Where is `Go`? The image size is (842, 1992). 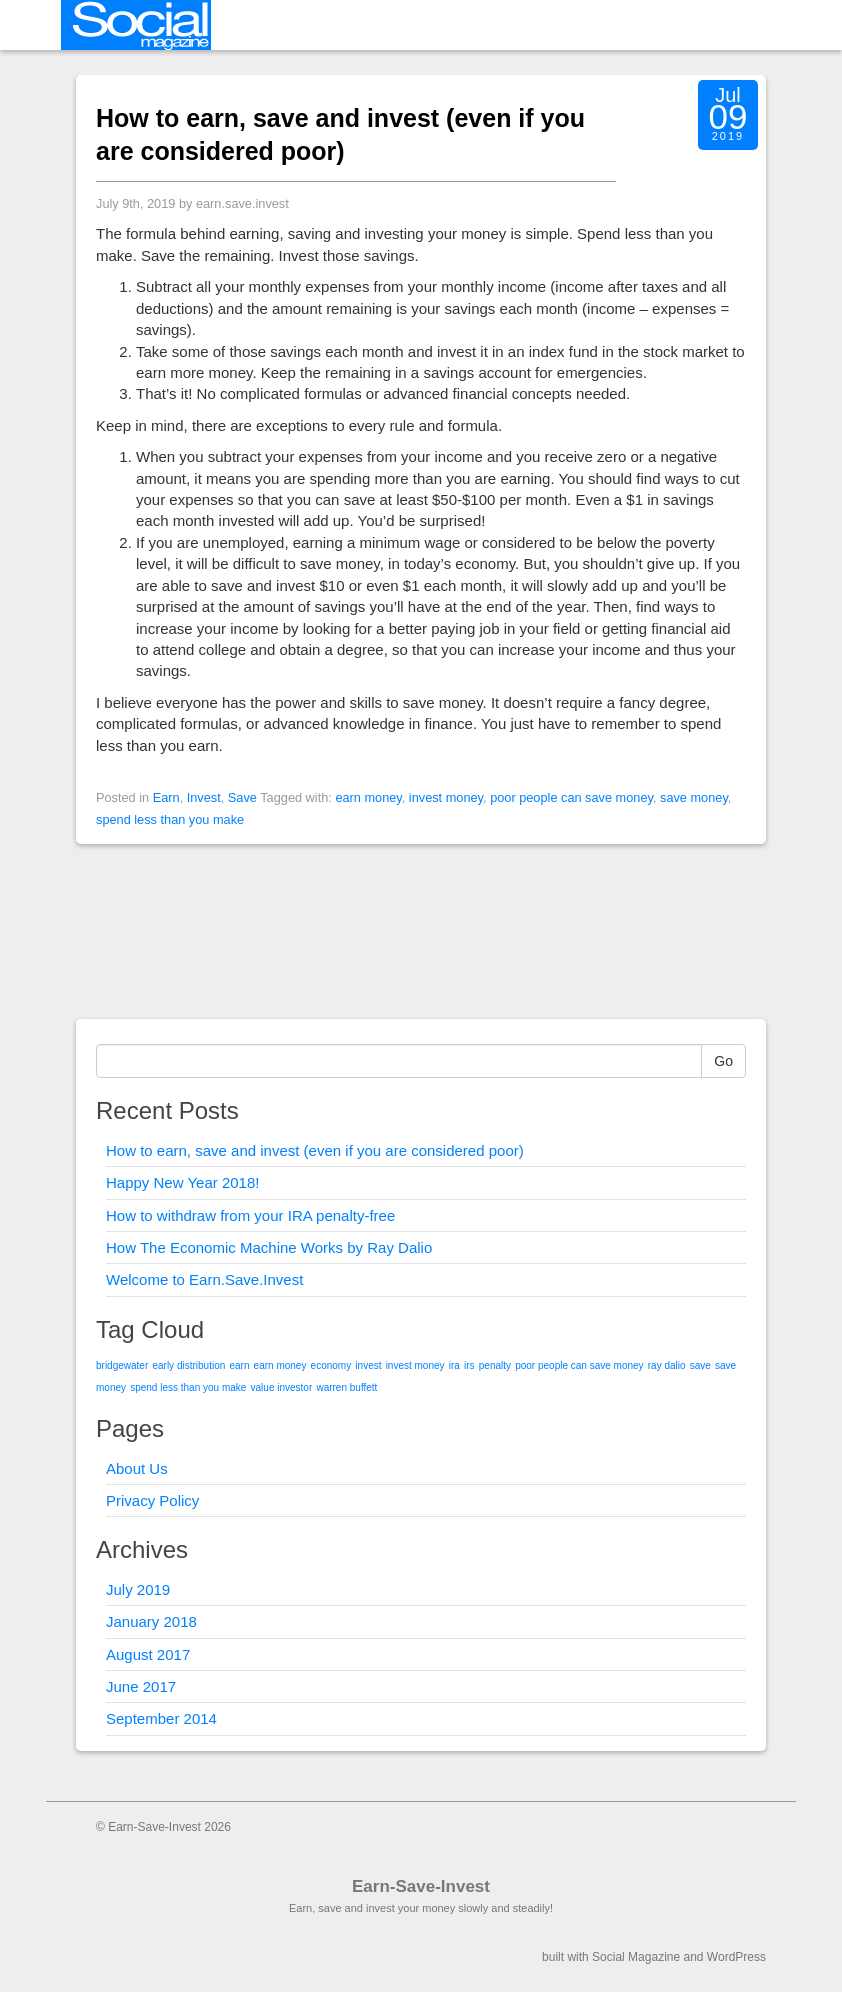 Go is located at coordinates (723, 1061).